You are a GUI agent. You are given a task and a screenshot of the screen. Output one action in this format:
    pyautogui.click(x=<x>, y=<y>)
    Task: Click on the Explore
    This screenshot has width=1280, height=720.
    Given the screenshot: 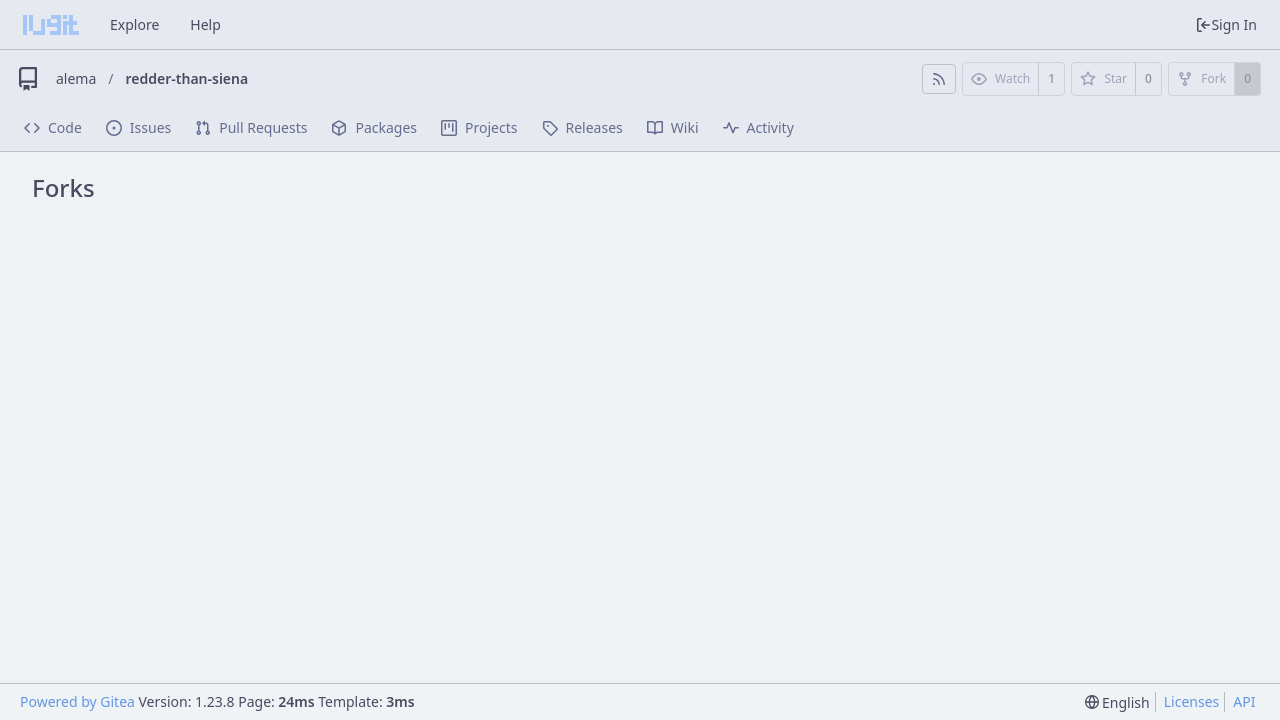 What is the action you would take?
    pyautogui.click(x=134, y=24)
    